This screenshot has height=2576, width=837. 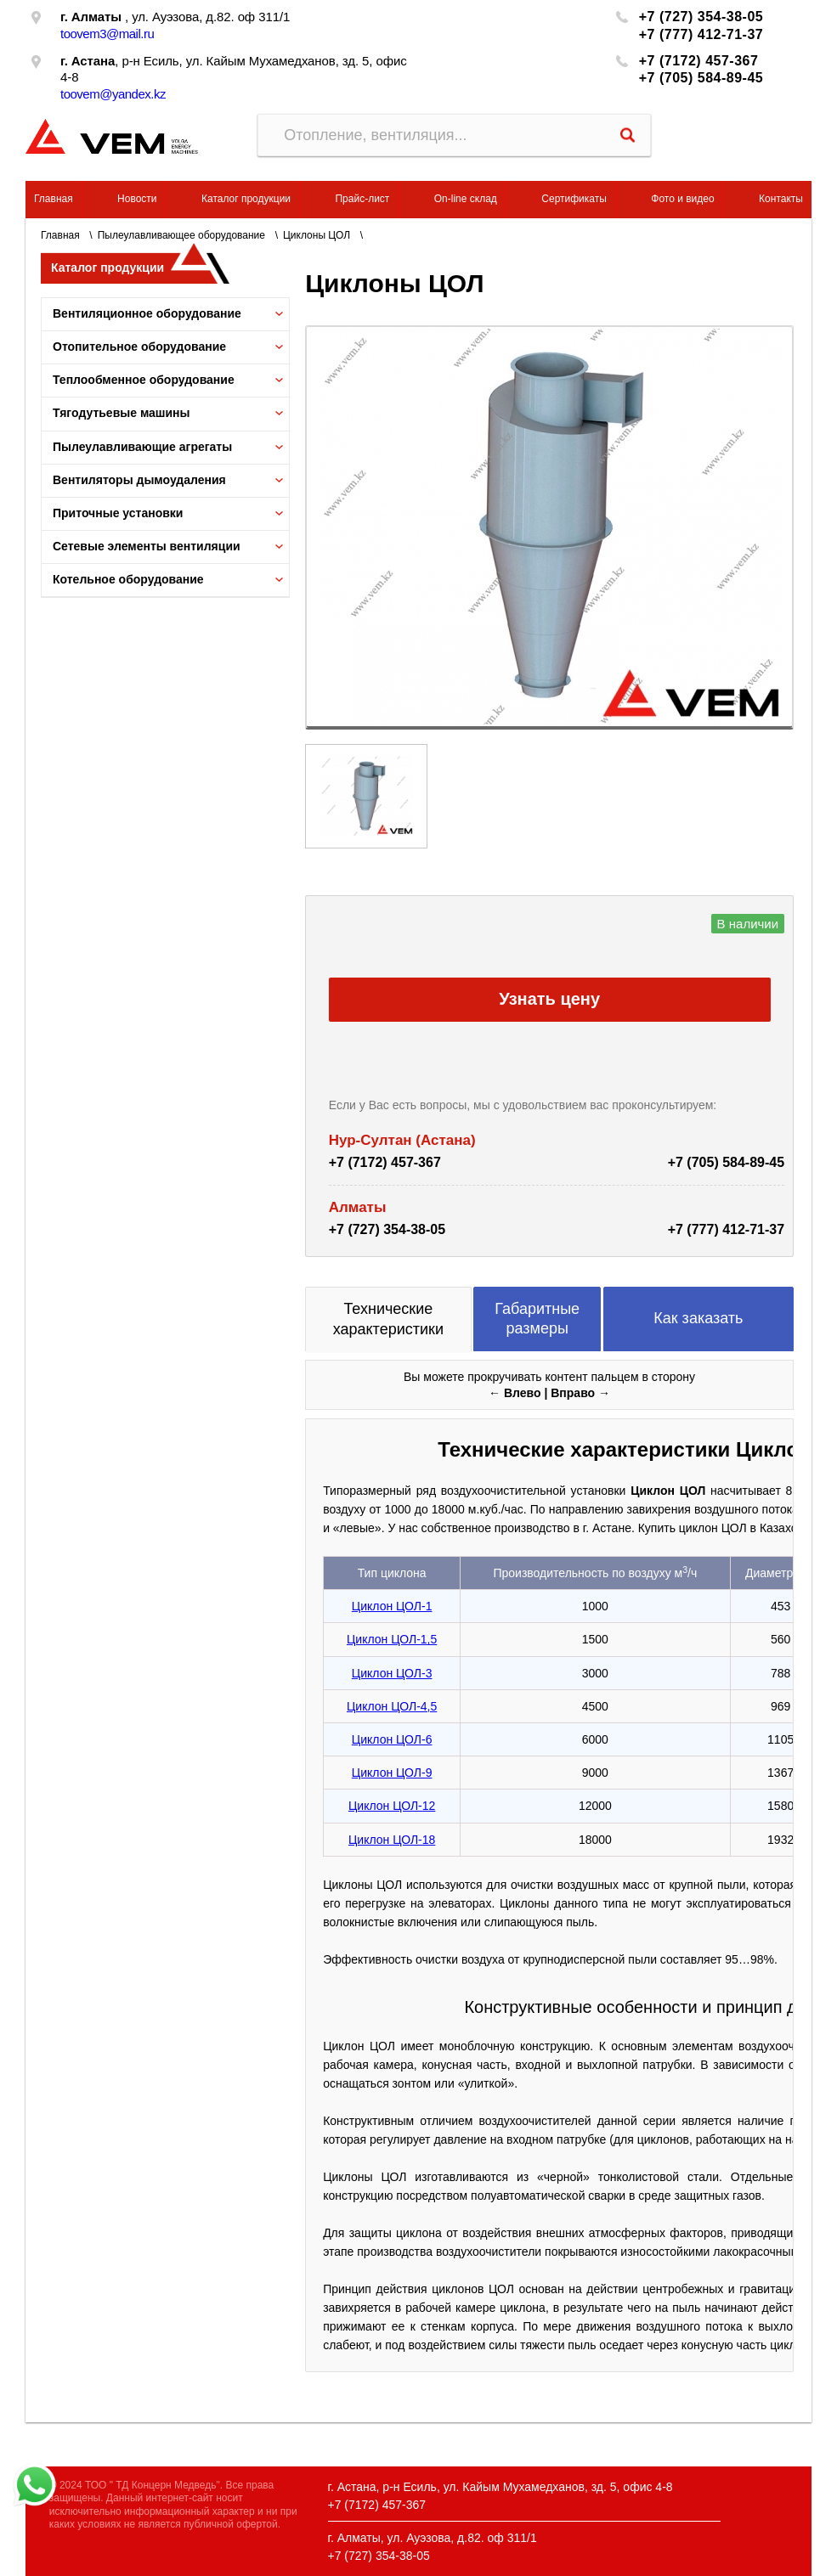 I want to click on Вентиляторы дымоудаления, so click(x=139, y=480).